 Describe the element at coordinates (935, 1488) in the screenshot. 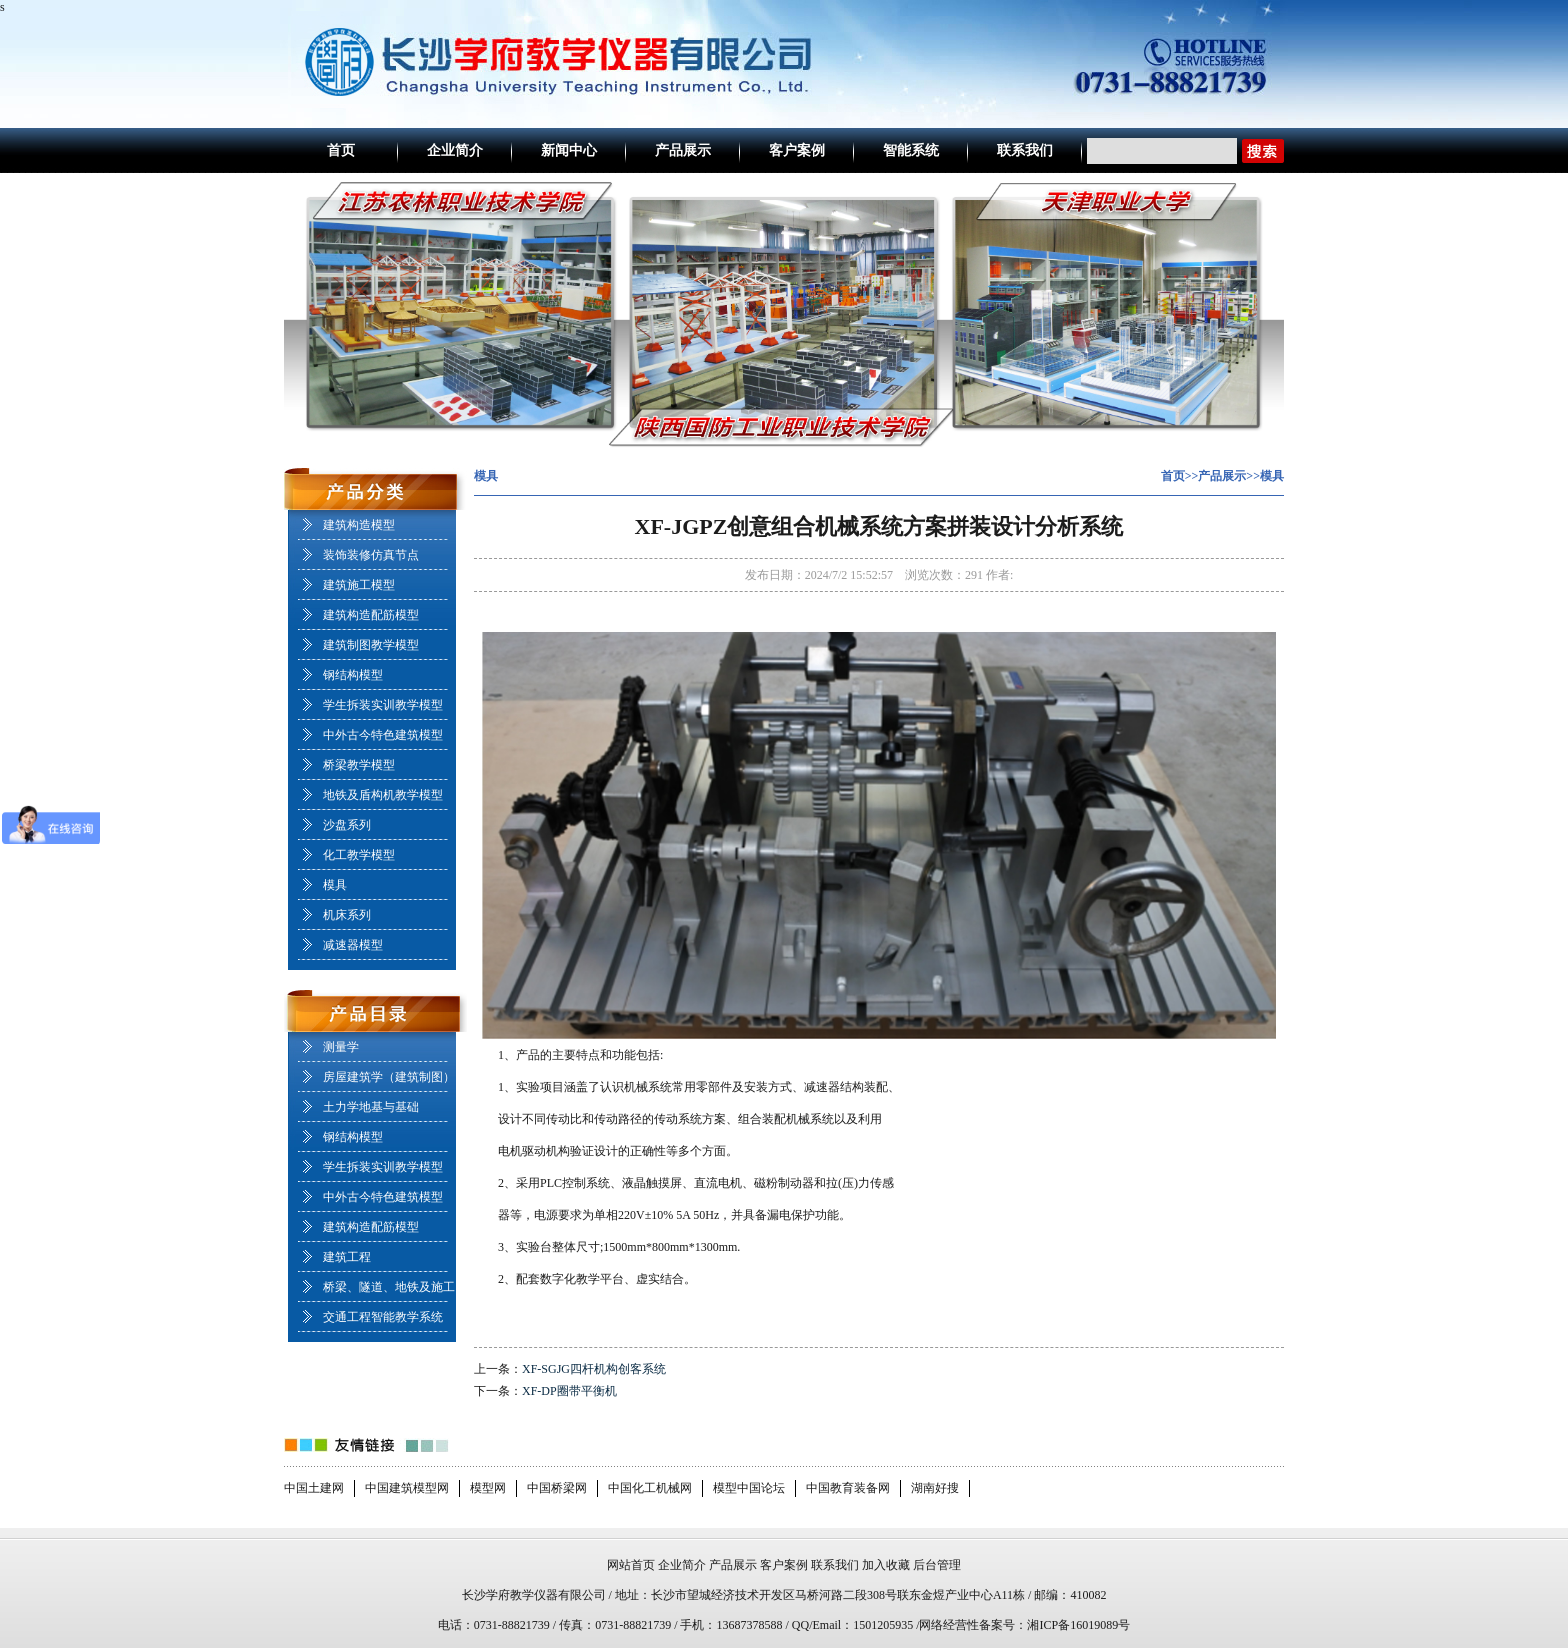

I see `湖南好搜` at that location.